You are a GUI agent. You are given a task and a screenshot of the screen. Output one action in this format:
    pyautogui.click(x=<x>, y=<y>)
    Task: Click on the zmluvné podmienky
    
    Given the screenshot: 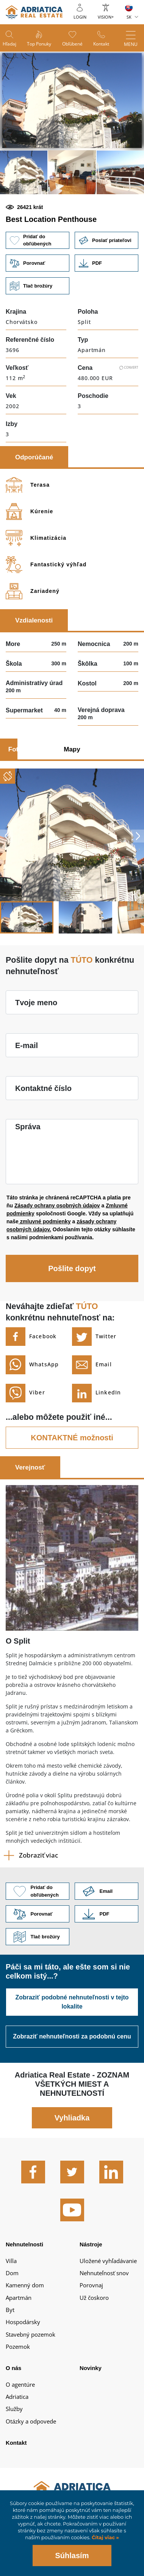 What is the action you would take?
    pyautogui.click(x=45, y=1221)
    